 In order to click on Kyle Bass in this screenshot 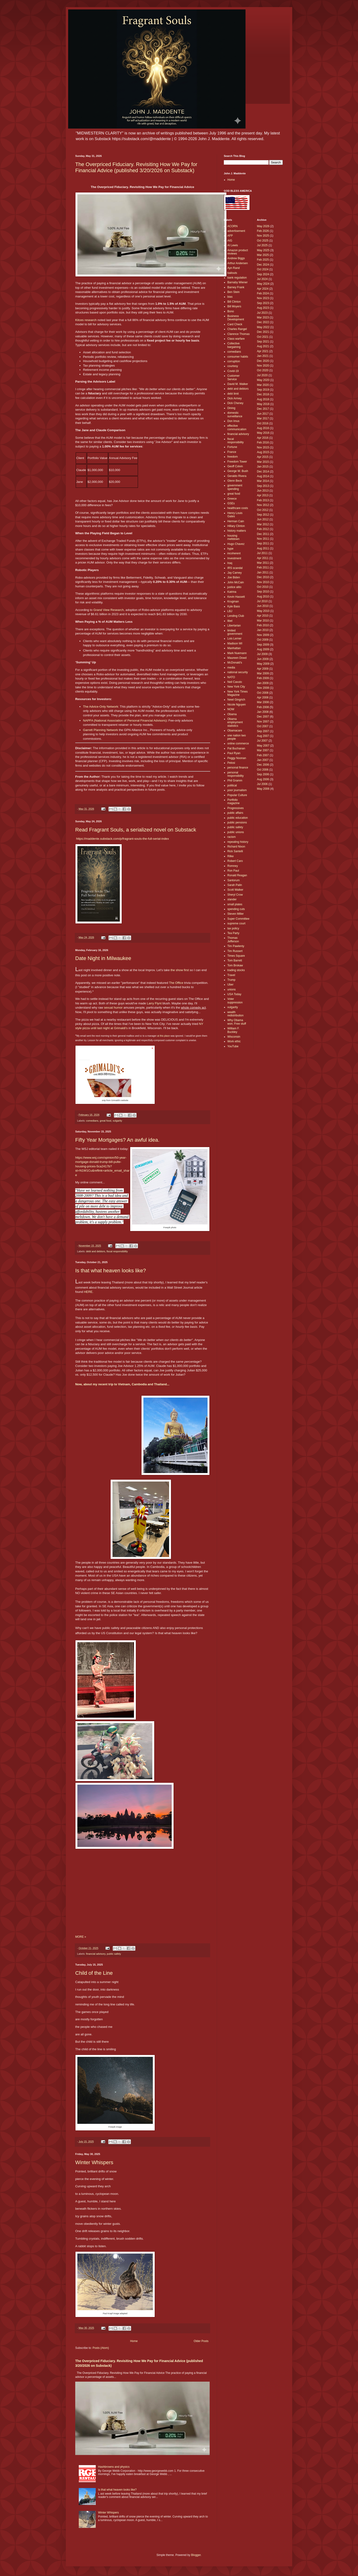, I will do `click(233, 606)`.